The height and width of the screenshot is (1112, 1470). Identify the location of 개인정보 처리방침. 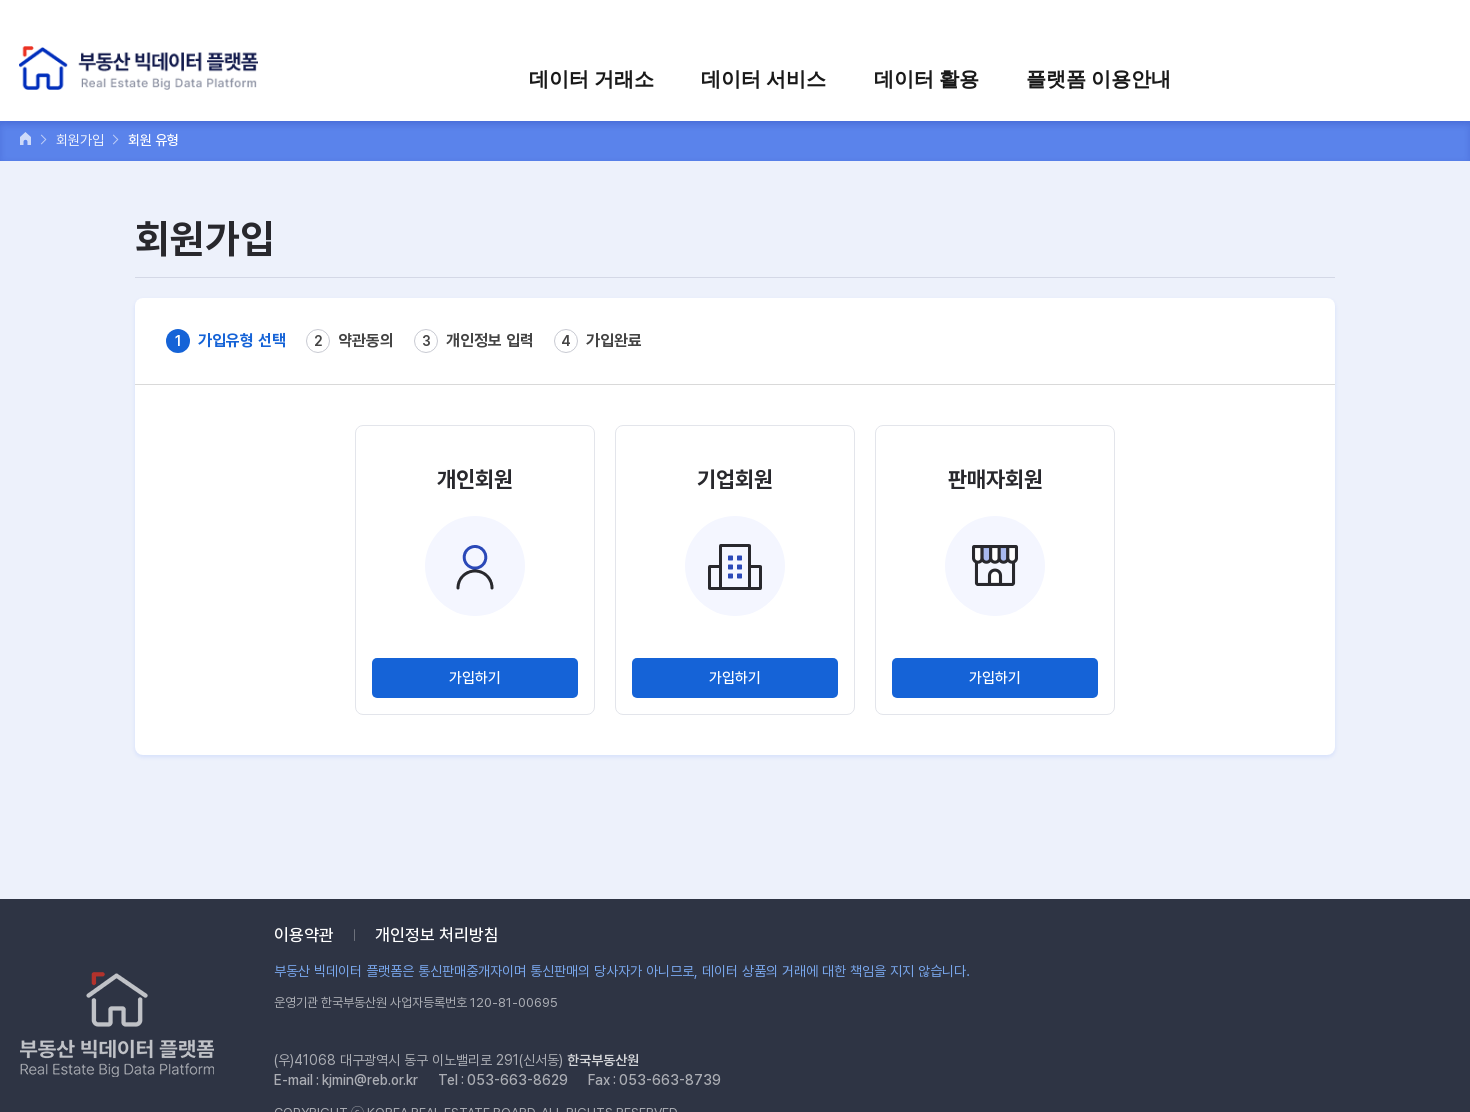
(437, 935).